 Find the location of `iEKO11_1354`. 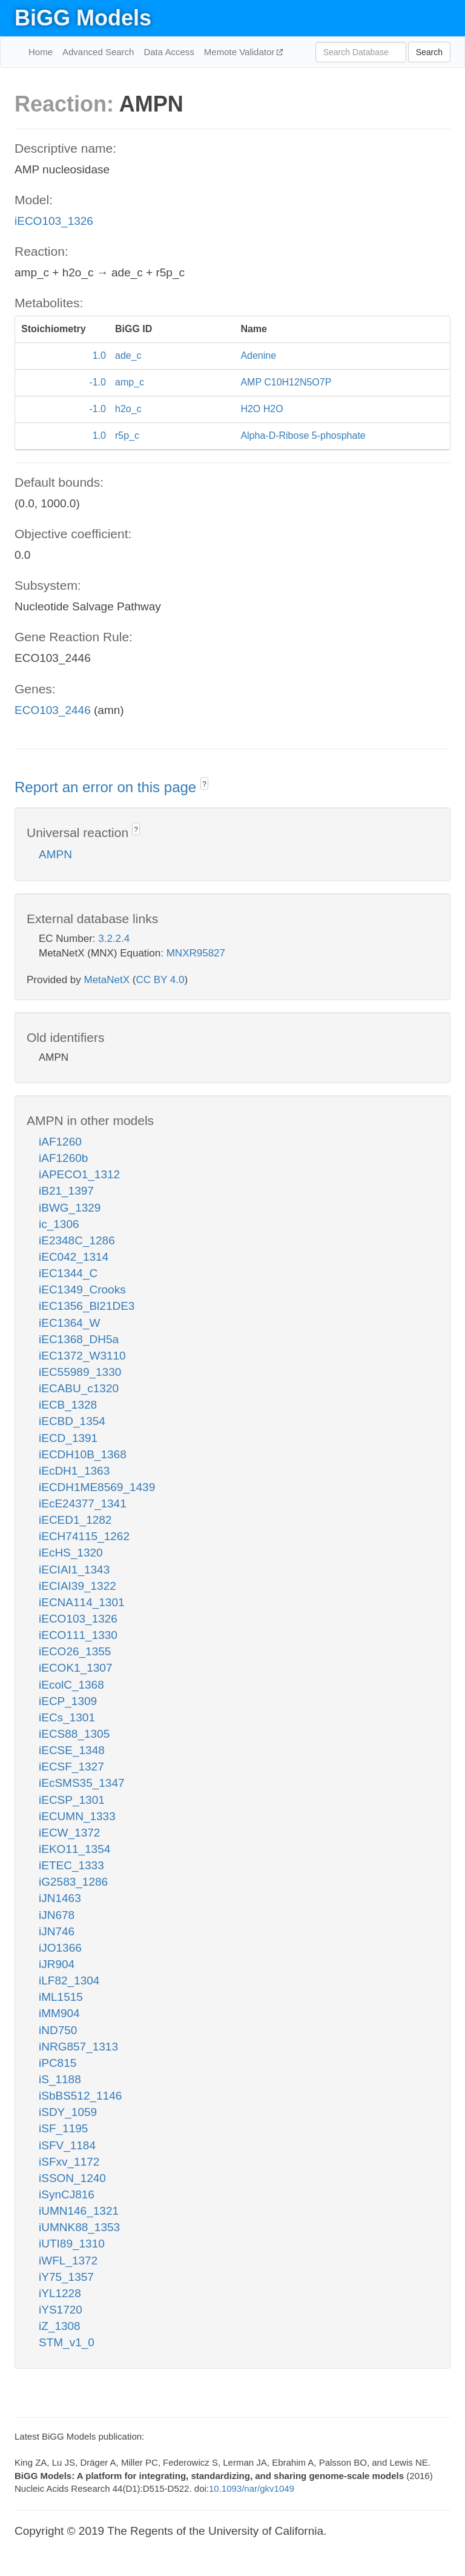

iEKO11_1354 is located at coordinates (74, 1849).